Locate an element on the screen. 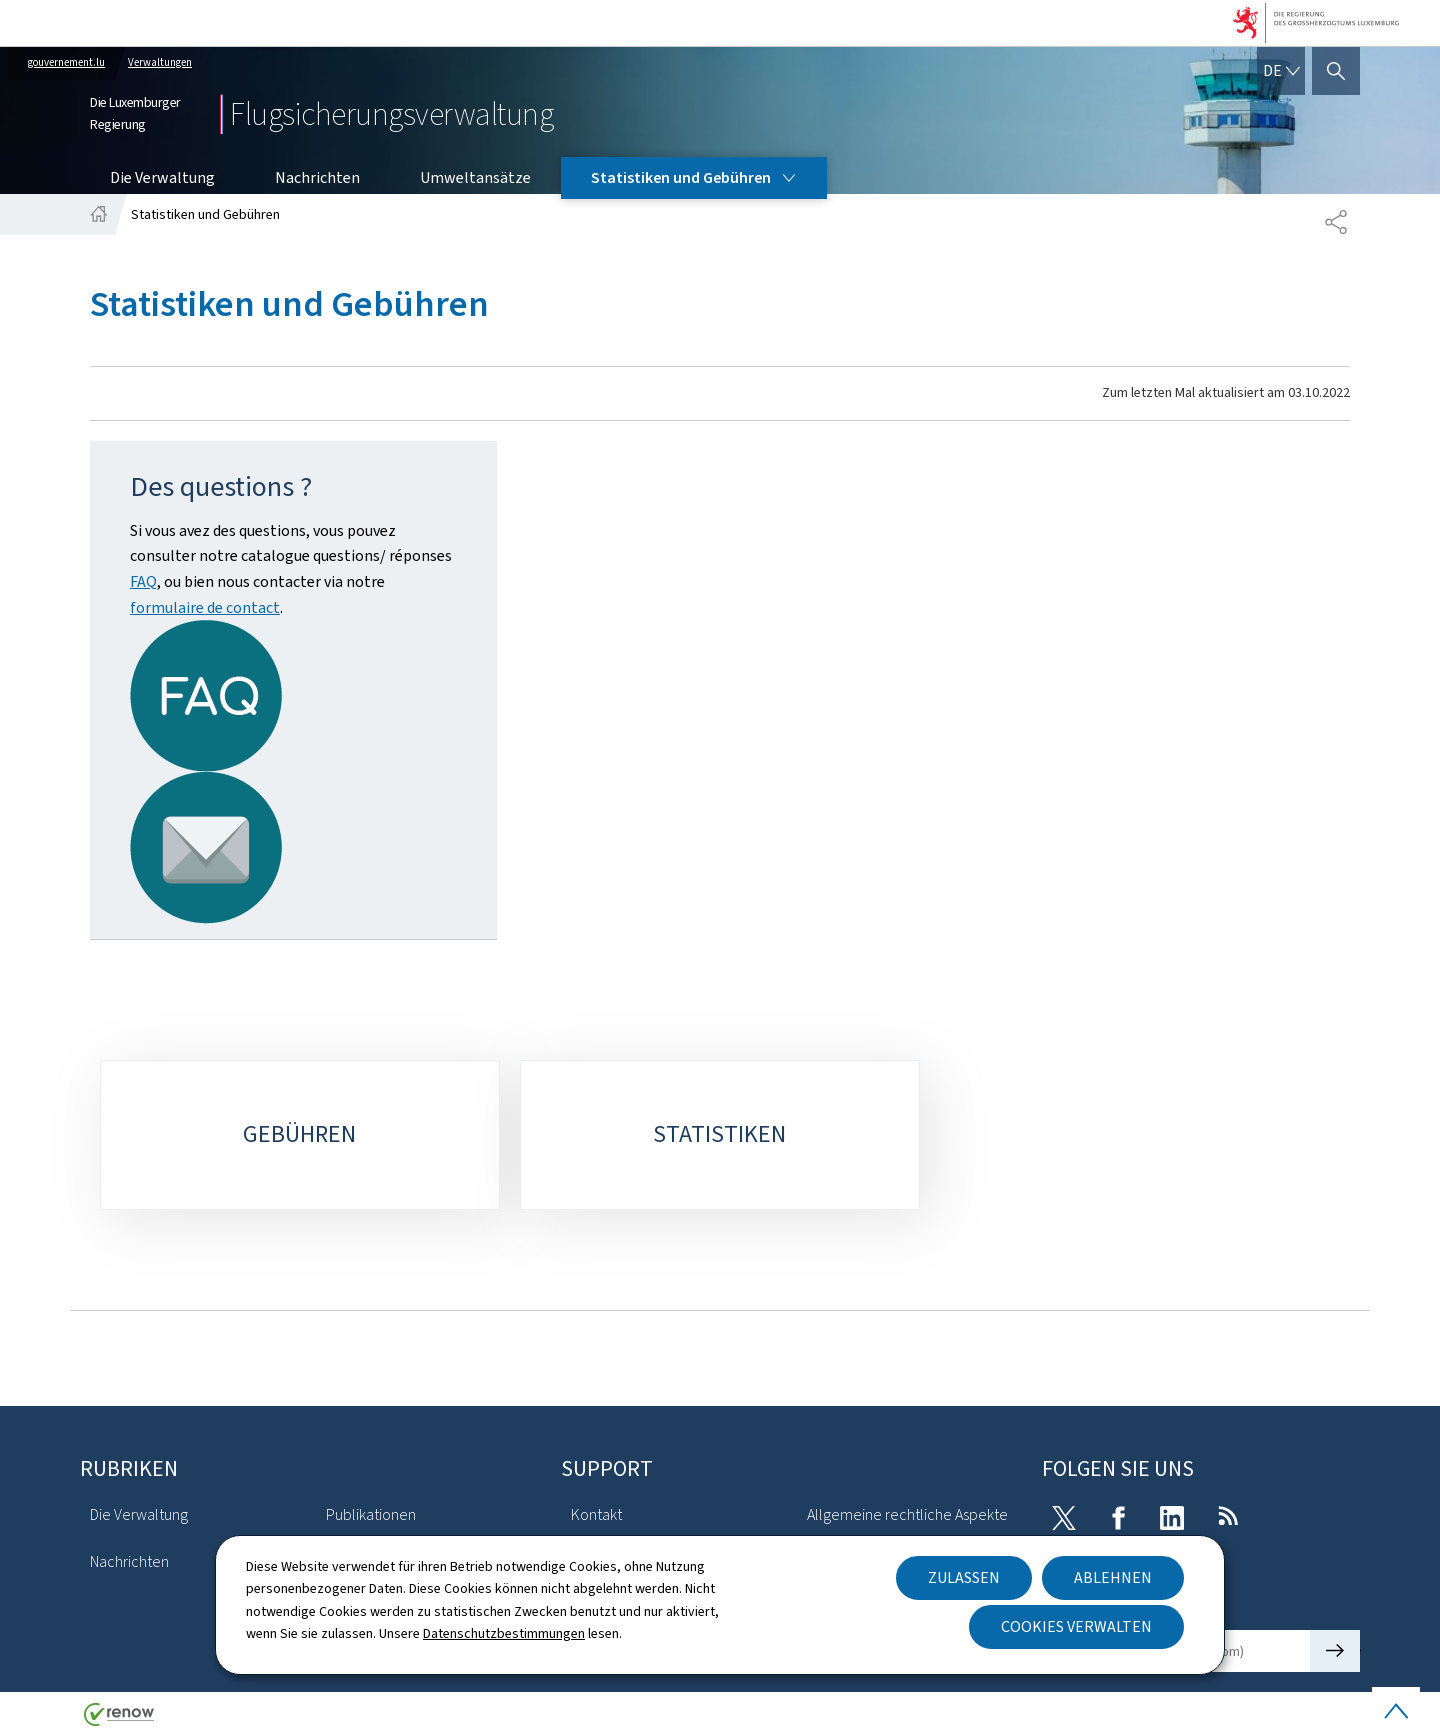 Image resolution: width=1440 pixels, height=1735 pixels. Cookies verwalten is located at coordinates (1076, 1626).